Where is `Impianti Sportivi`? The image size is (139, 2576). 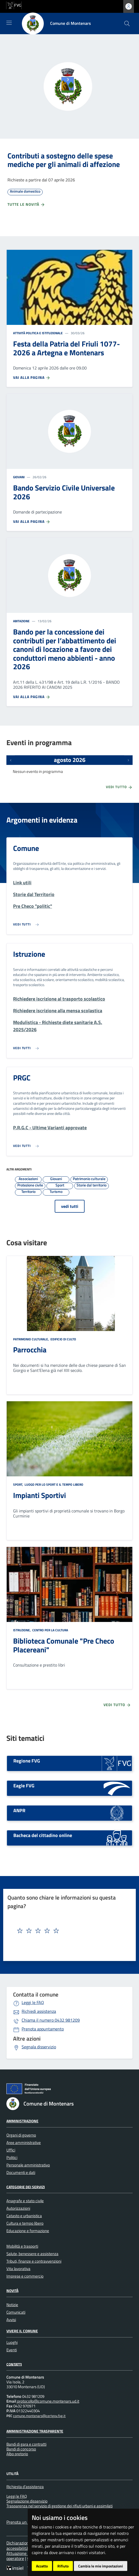 Impianti Sportivi is located at coordinates (39, 1495).